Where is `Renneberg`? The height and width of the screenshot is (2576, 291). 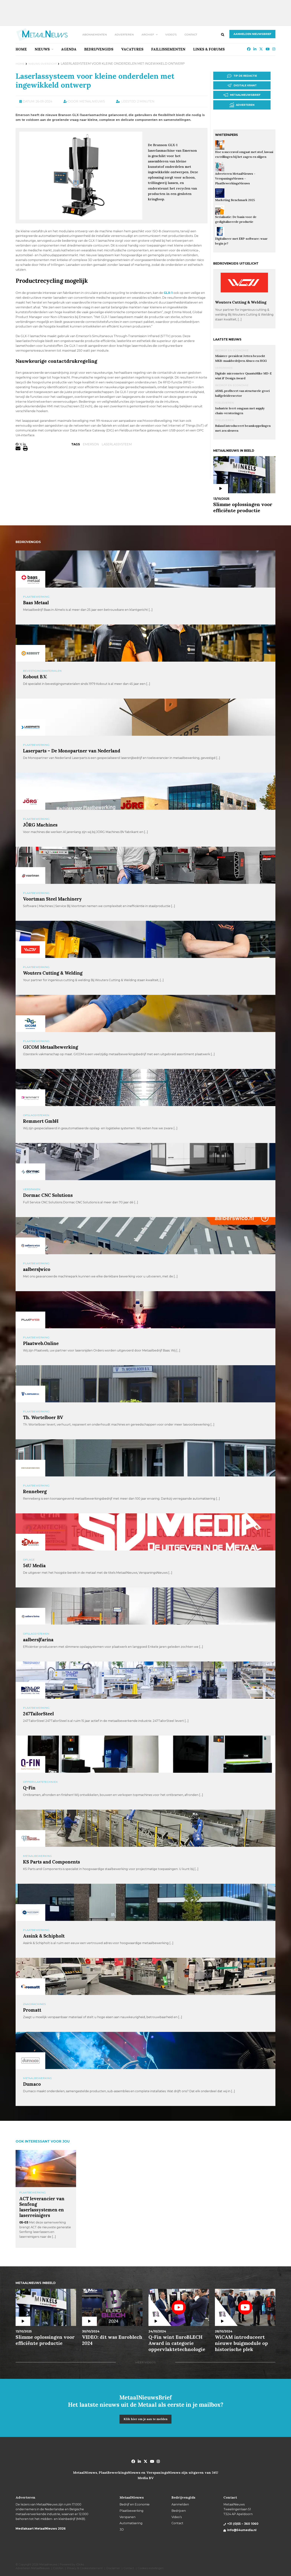
Renneberg is located at coordinates (35, 1491).